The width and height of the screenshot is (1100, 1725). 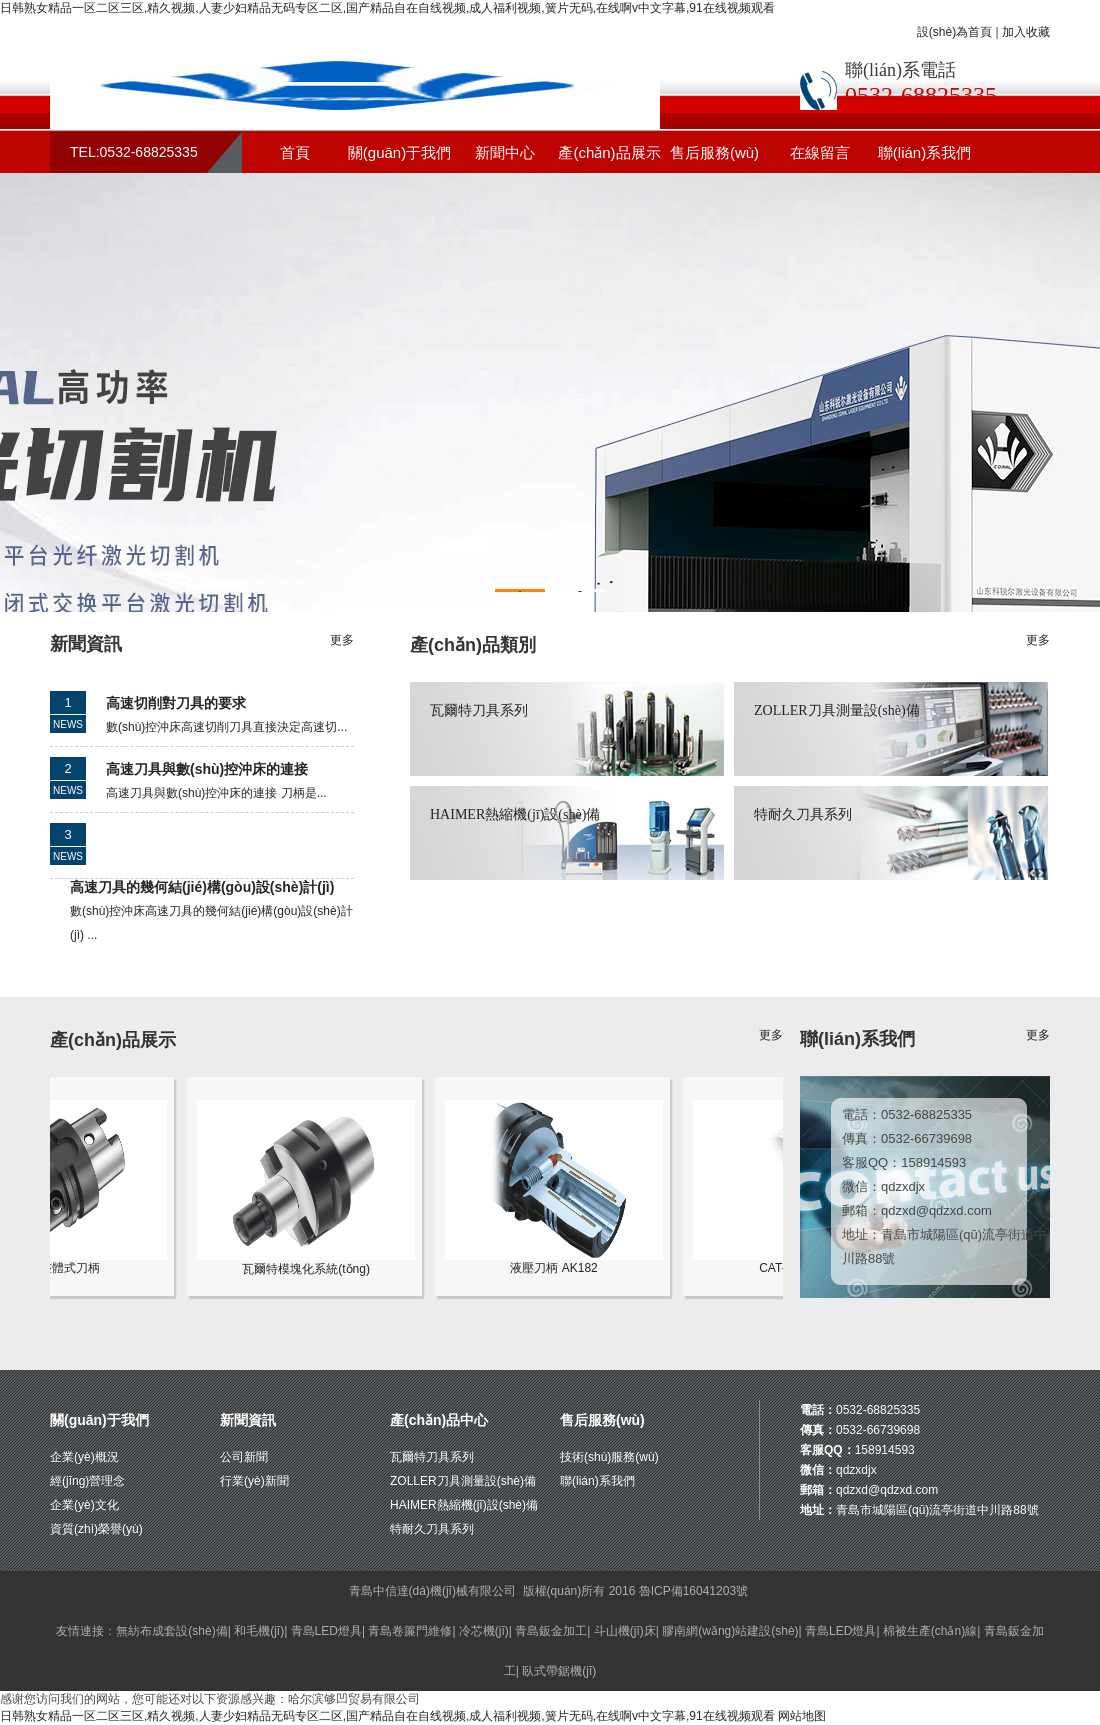 I want to click on 青島鈑金加工, so click(x=551, y=1631).